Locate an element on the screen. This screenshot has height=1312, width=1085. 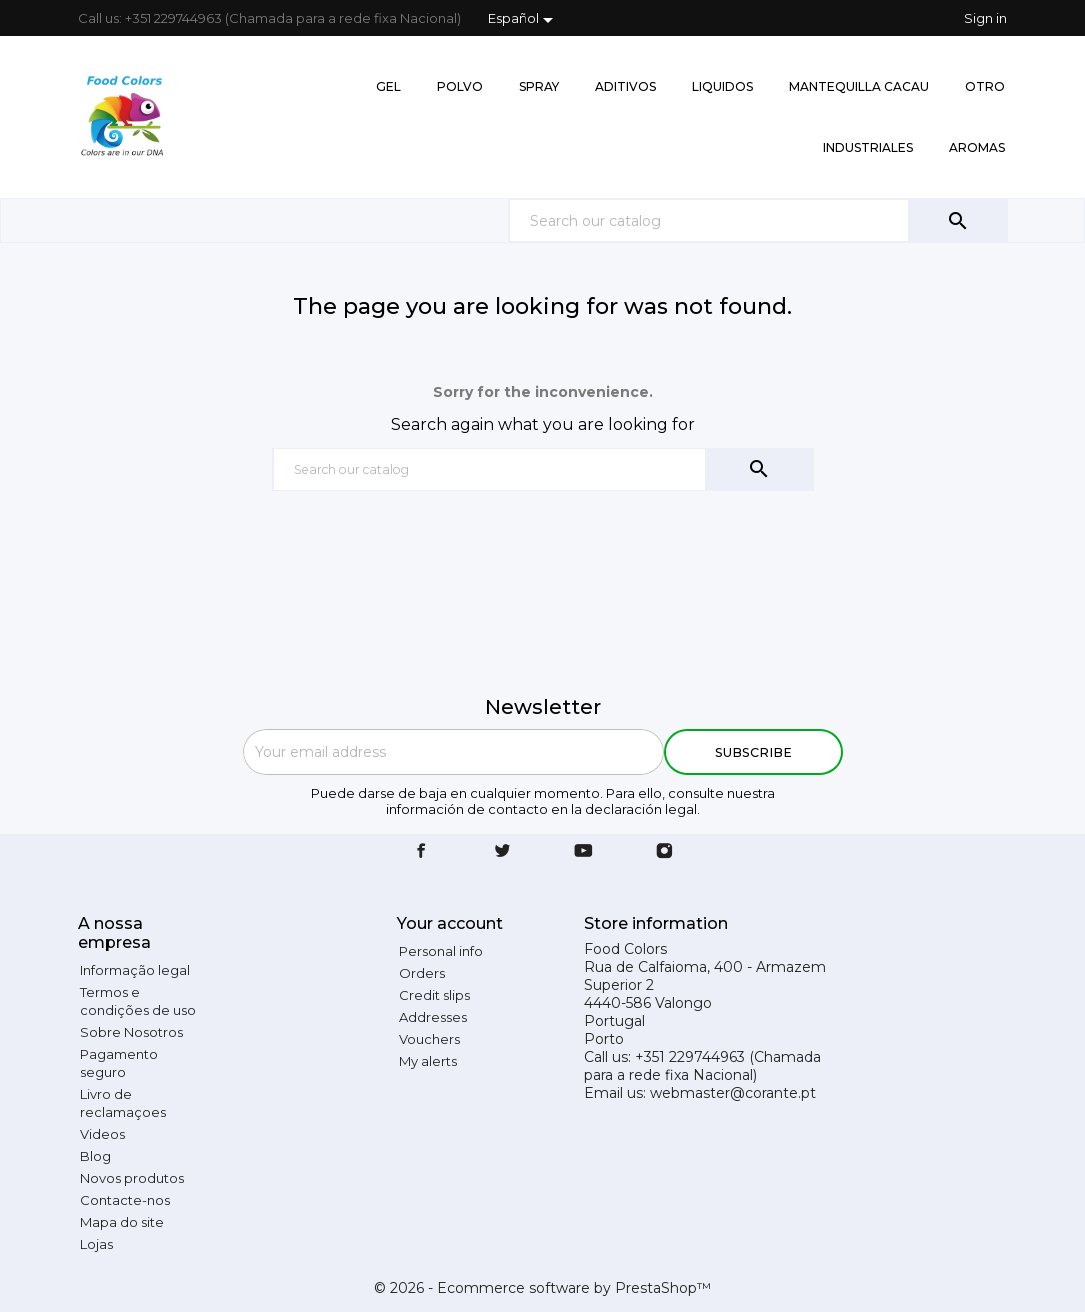
Contacte-nos is located at coordinates (125, 1200).